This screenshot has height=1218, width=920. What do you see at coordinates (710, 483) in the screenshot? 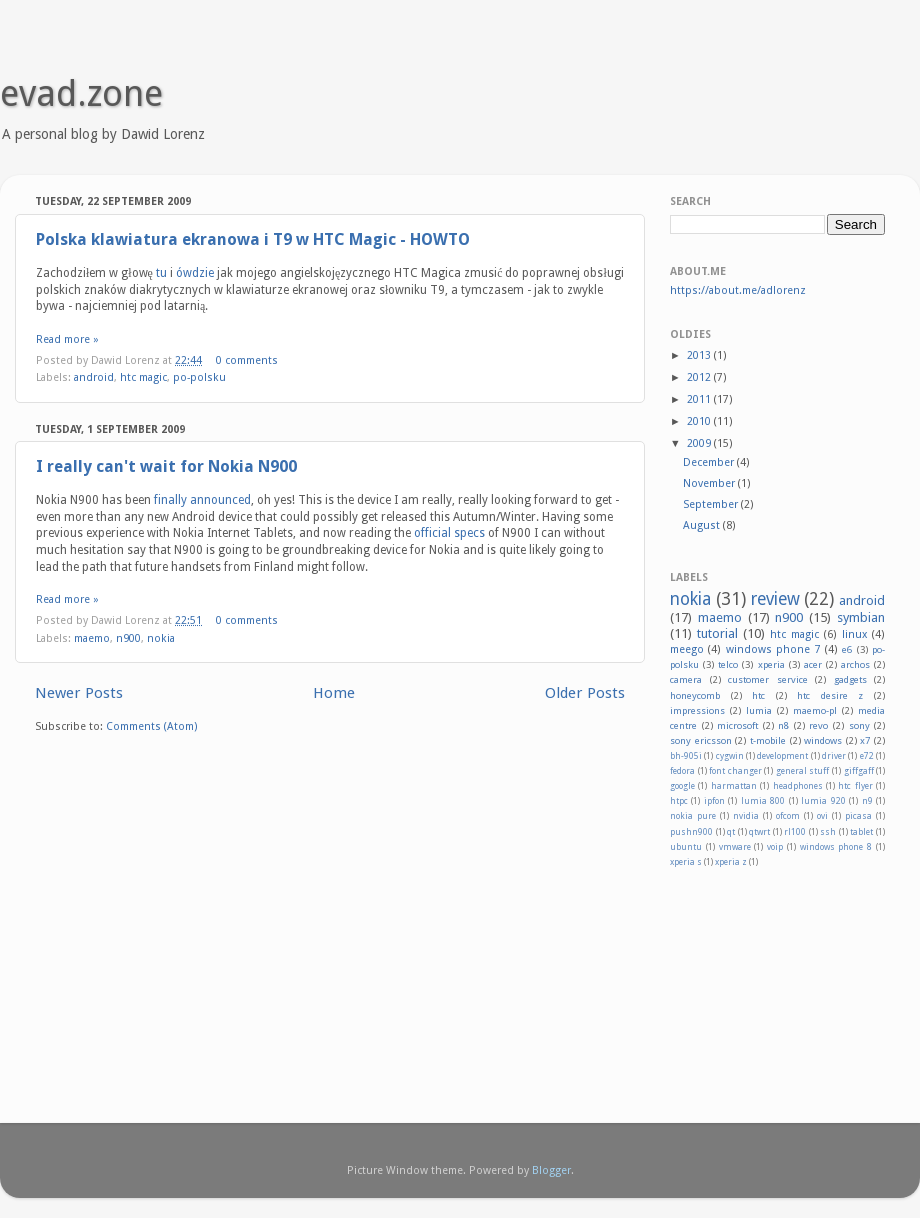
I see `November` at bounding box center [710, 483].